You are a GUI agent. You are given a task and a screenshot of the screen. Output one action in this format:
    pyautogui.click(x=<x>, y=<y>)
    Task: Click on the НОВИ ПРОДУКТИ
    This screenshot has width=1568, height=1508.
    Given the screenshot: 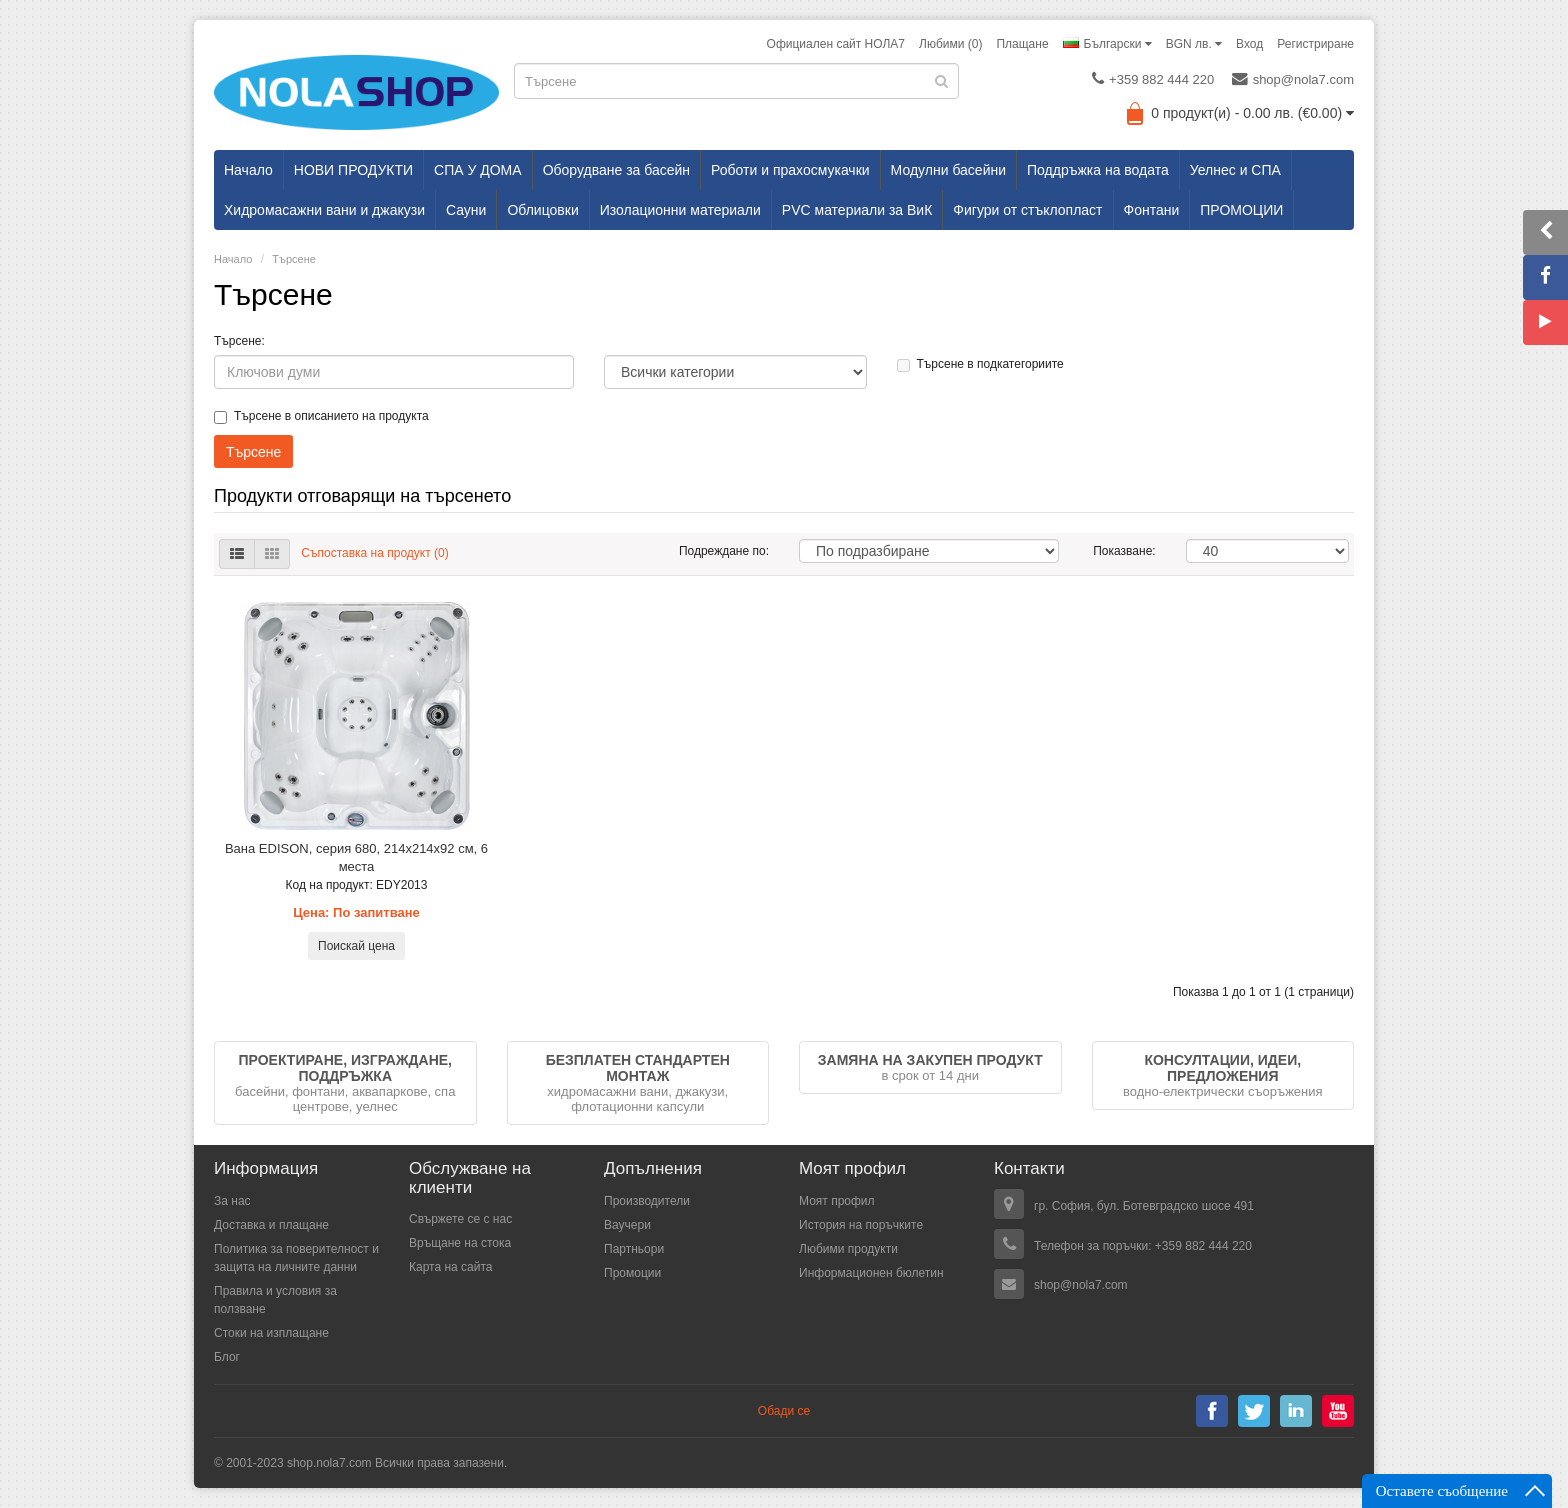 What is the action you would take?
    pyautogui.click(x=353, y=170)
    